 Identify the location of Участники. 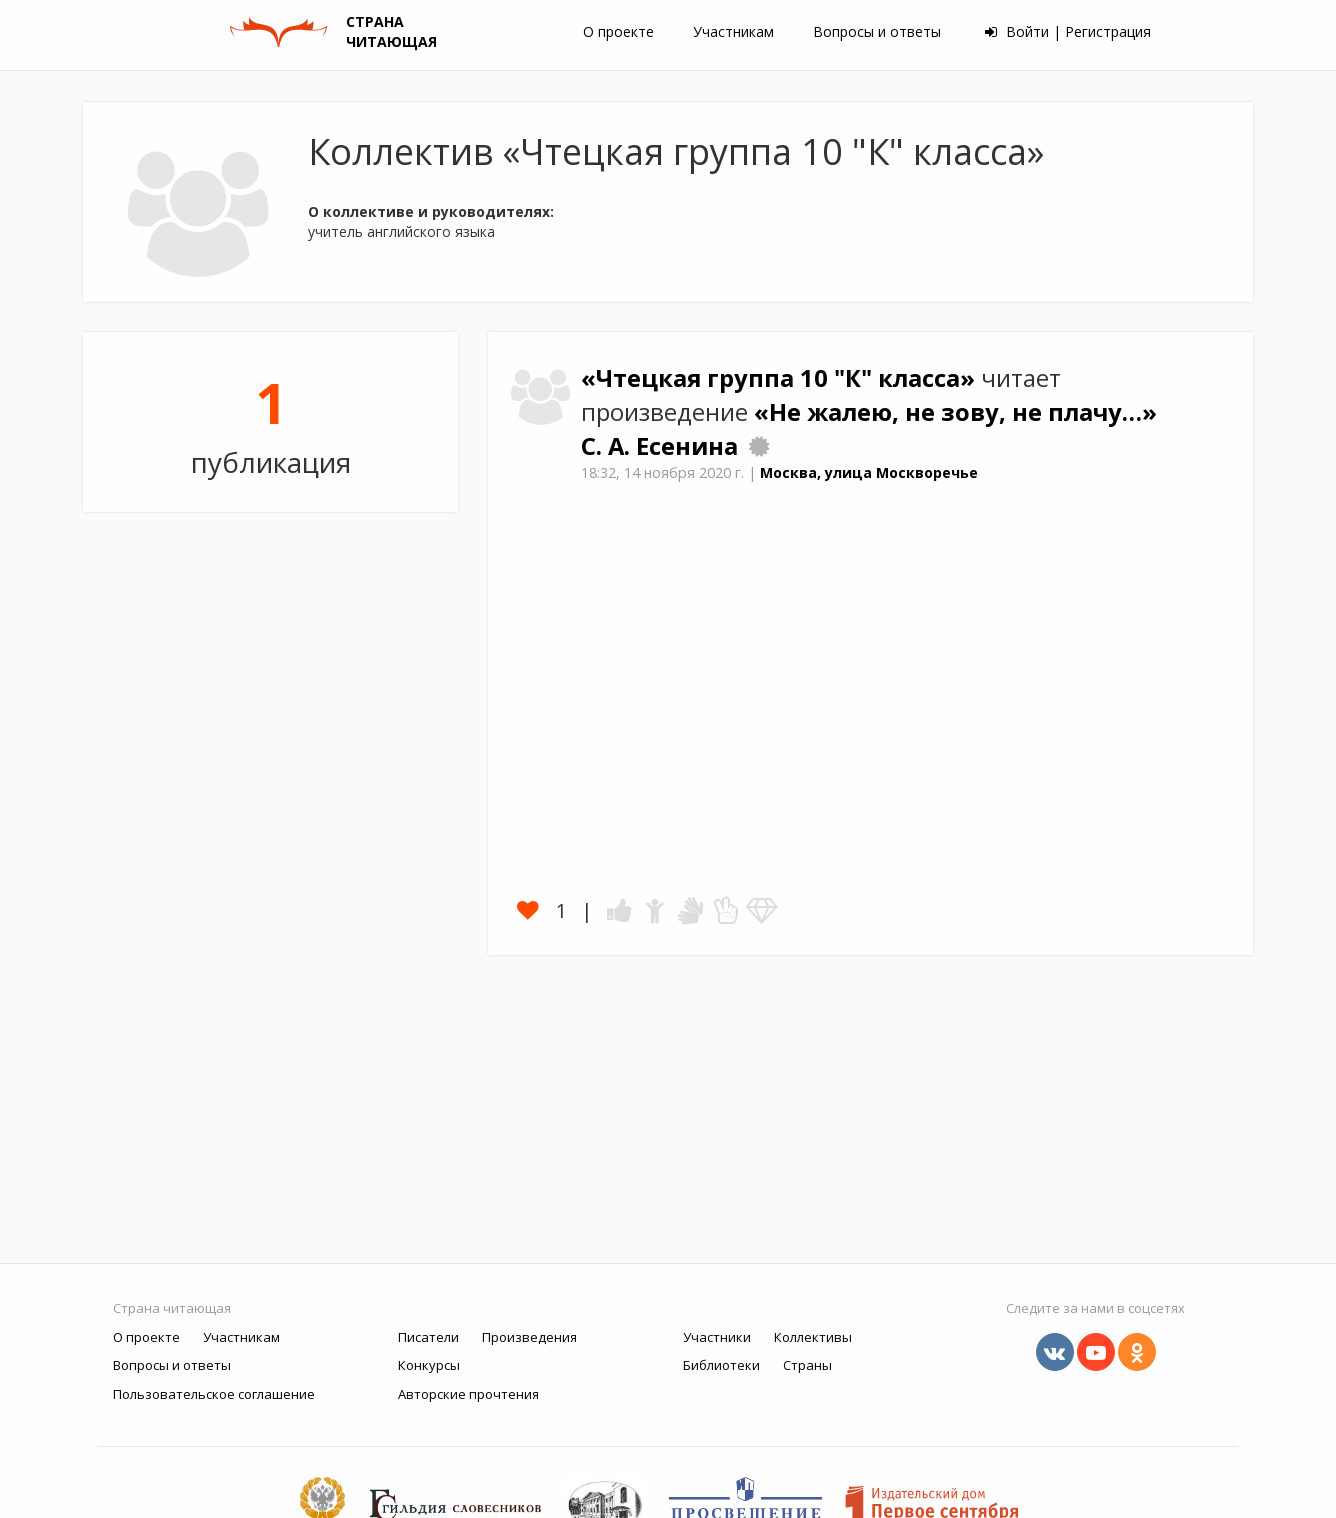
(717, 1337).